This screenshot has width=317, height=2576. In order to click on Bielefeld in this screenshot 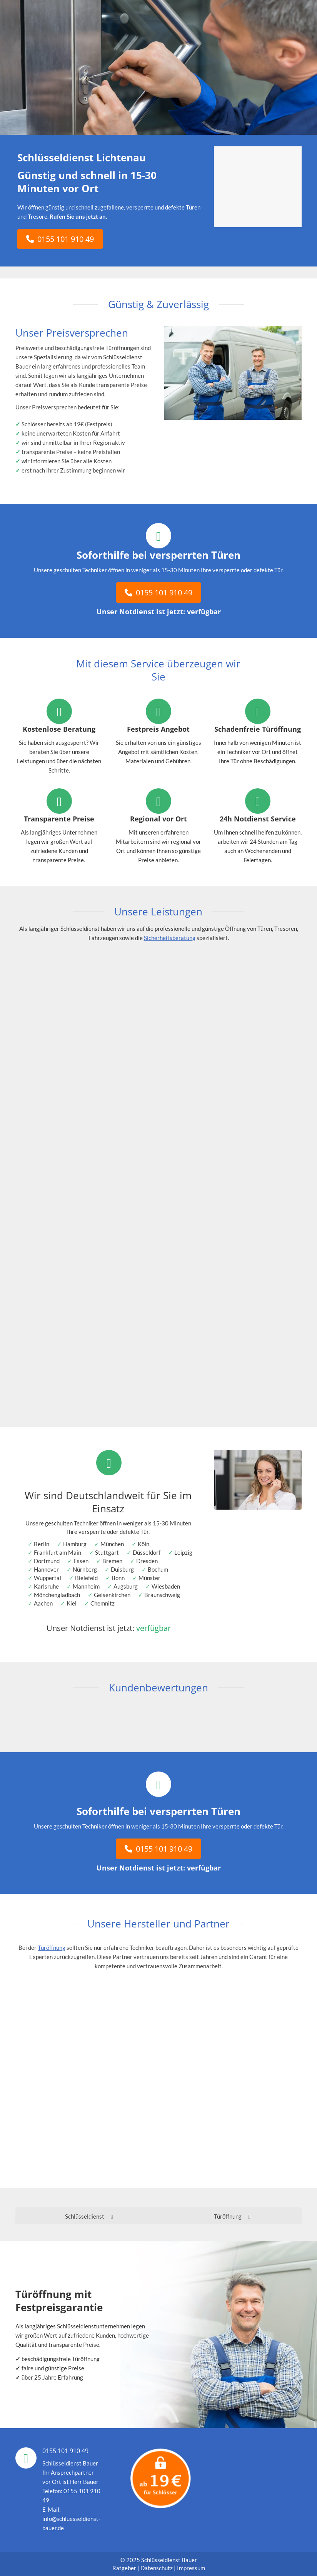, I will do `click(86, 1577)`.